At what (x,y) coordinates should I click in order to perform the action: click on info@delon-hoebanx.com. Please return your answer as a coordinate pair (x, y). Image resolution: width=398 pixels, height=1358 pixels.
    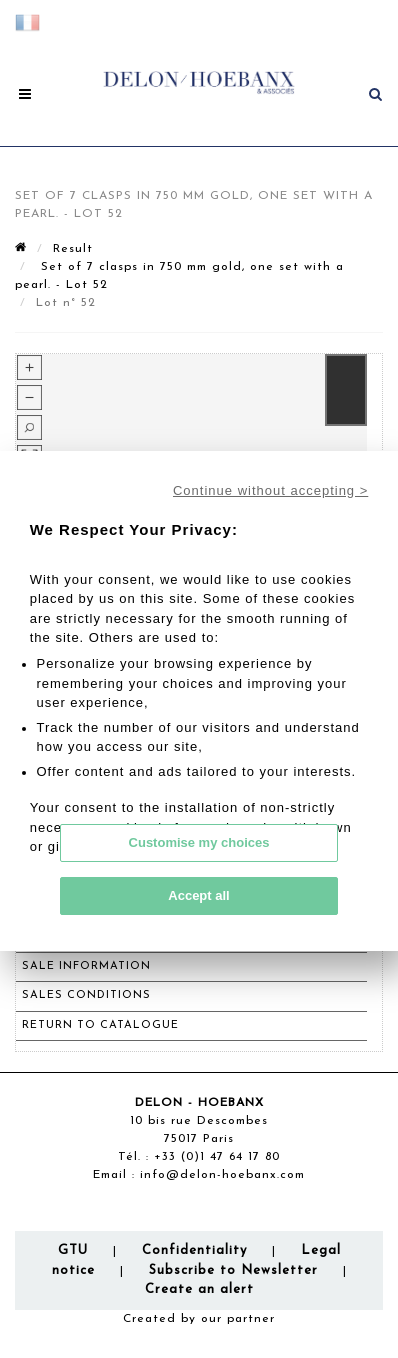
    Looking at the image, I should click on (222, 1175).